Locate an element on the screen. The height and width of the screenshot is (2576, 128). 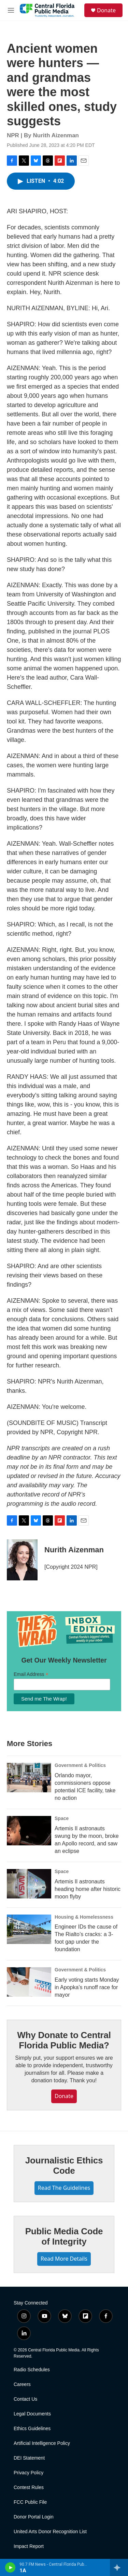
[Artemis II astronauts swung by the moon, broke an Apollo record, and saw an eclipse] is located at coordinates (29, 1830).